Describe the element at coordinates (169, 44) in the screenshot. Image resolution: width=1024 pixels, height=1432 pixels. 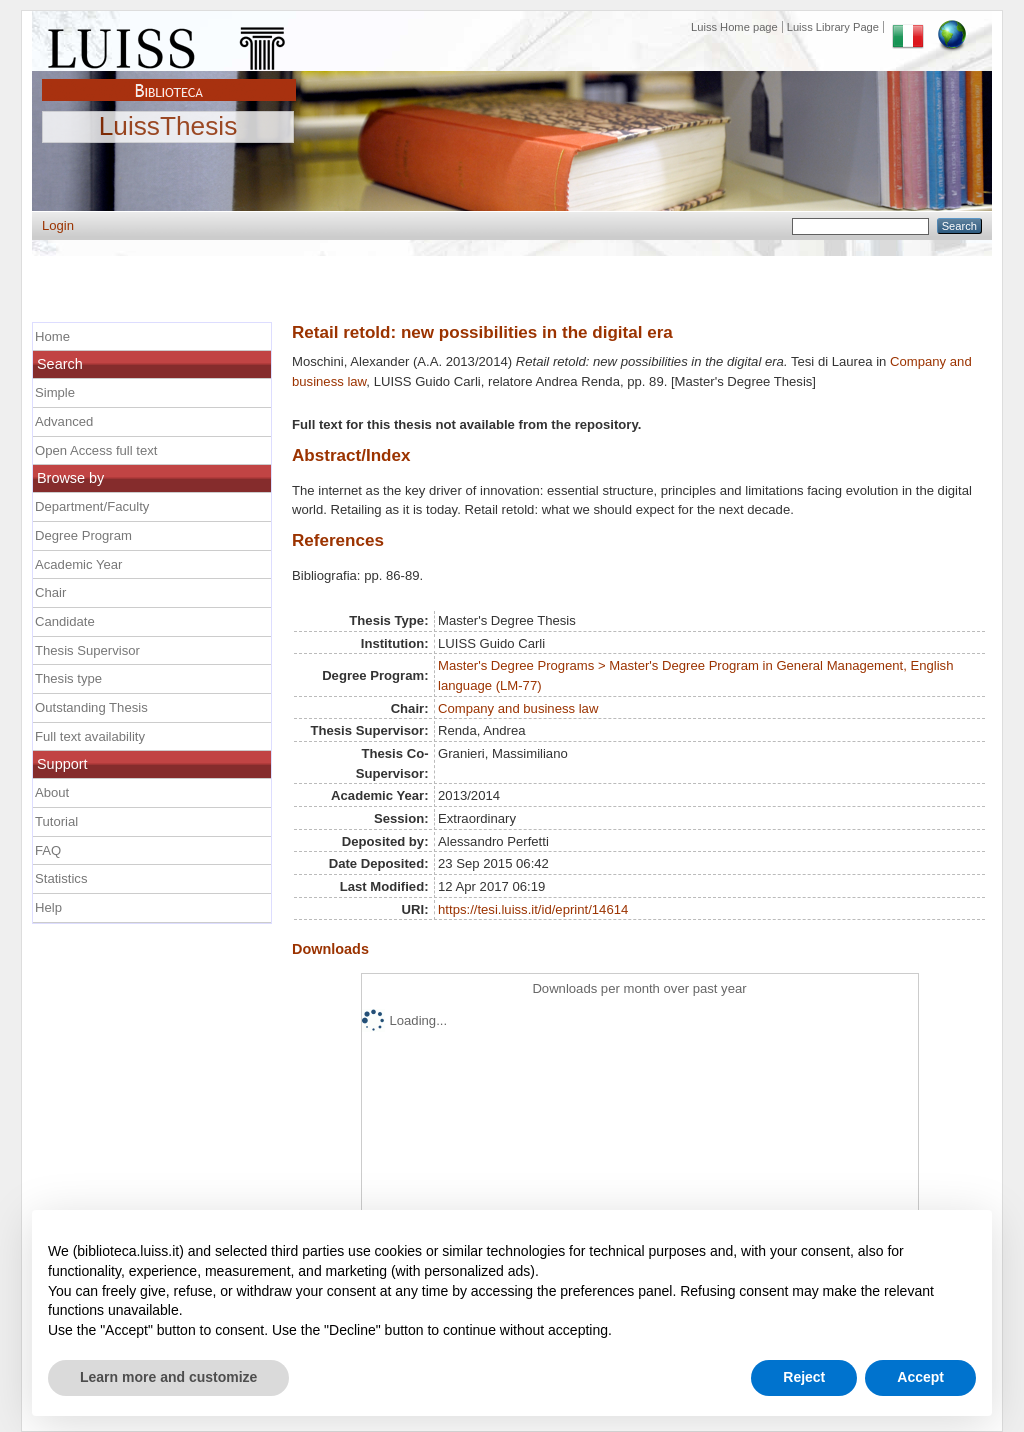
I see `Luiss Main Page` at that location.